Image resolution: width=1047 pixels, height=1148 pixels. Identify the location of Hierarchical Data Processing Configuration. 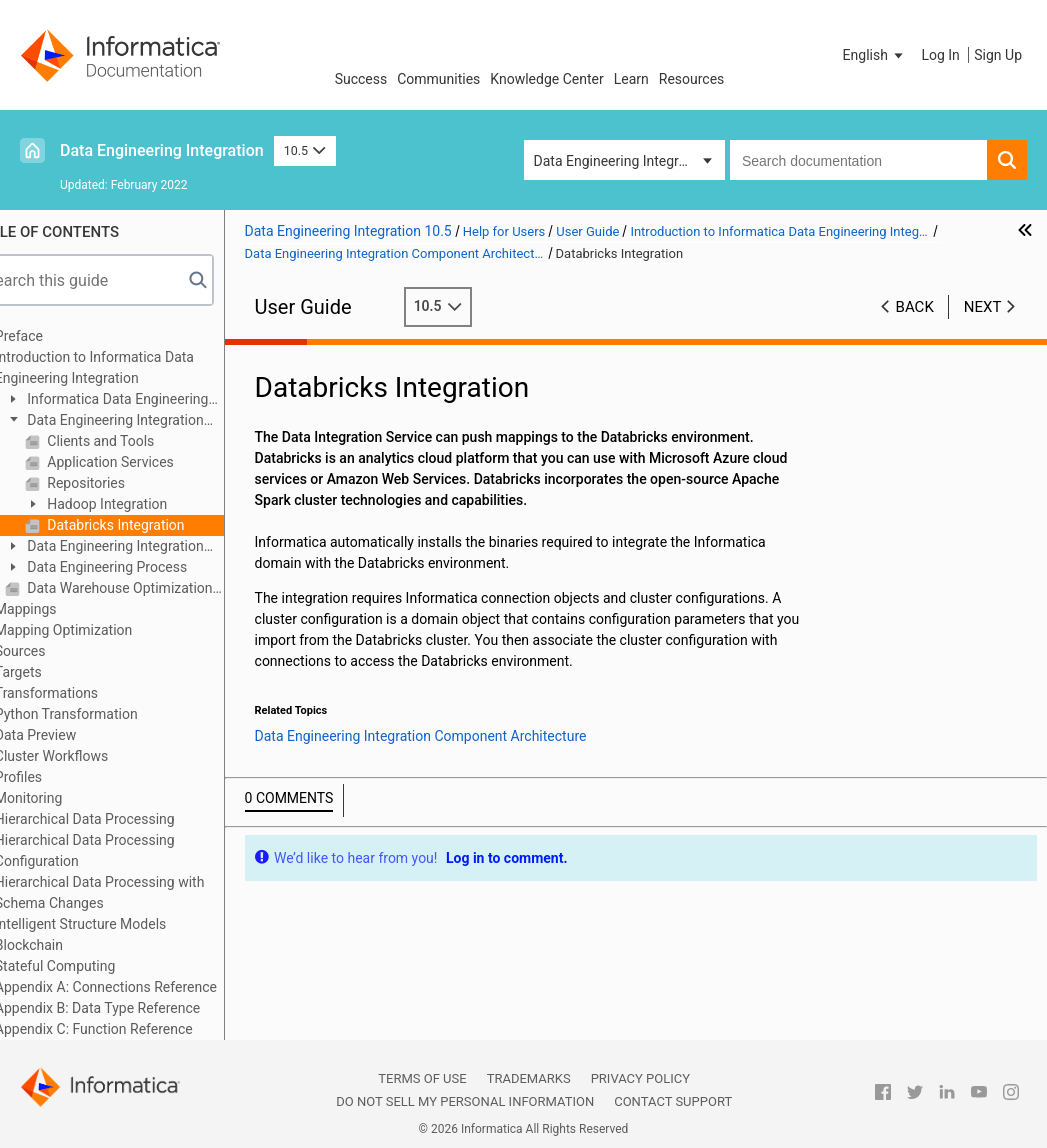
(123, 850).